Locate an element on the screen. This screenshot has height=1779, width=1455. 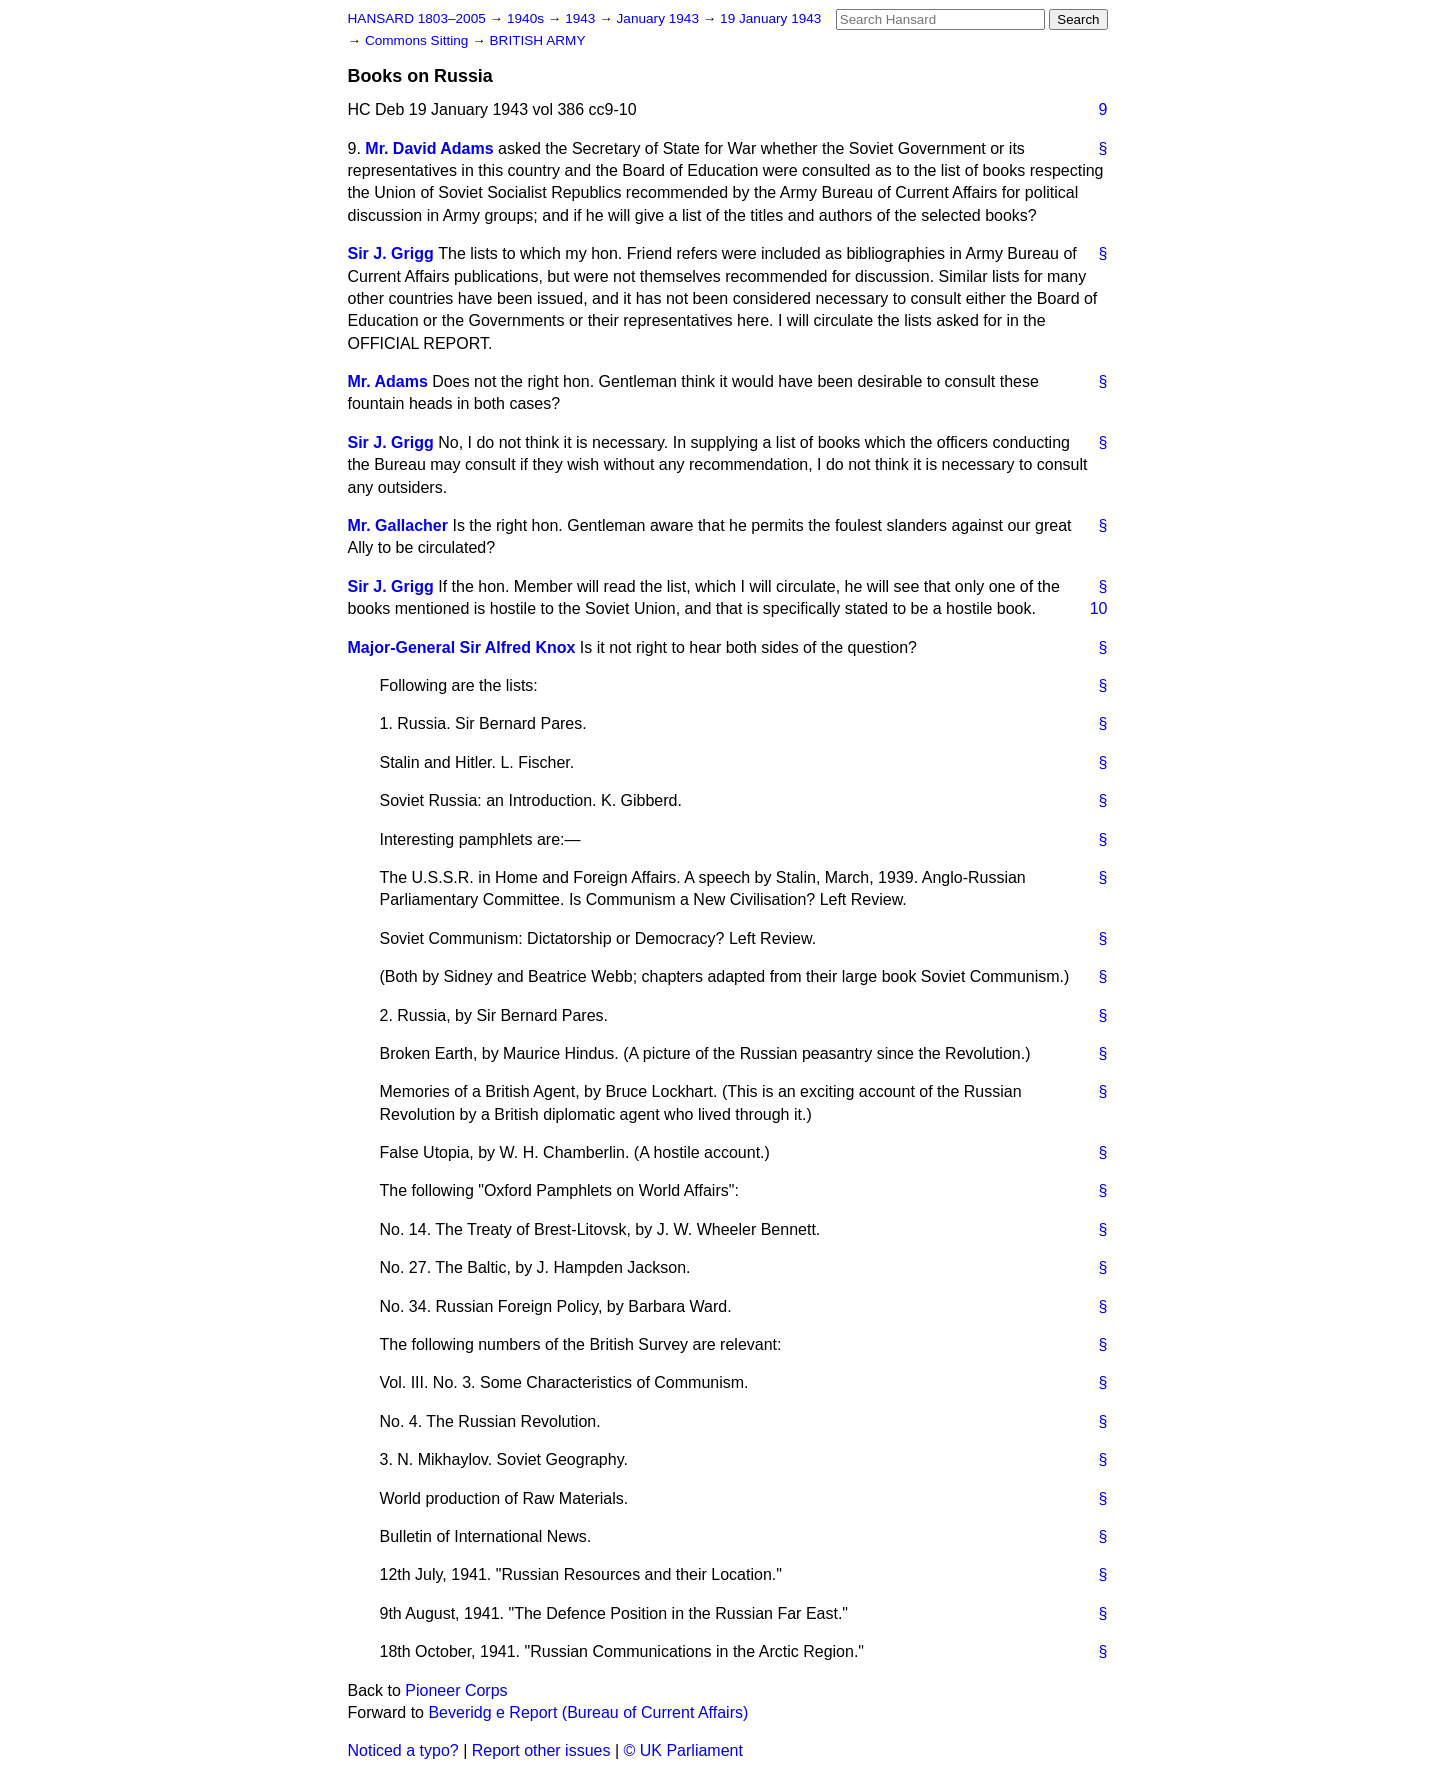
10 is located at coordinates (1099, 608).